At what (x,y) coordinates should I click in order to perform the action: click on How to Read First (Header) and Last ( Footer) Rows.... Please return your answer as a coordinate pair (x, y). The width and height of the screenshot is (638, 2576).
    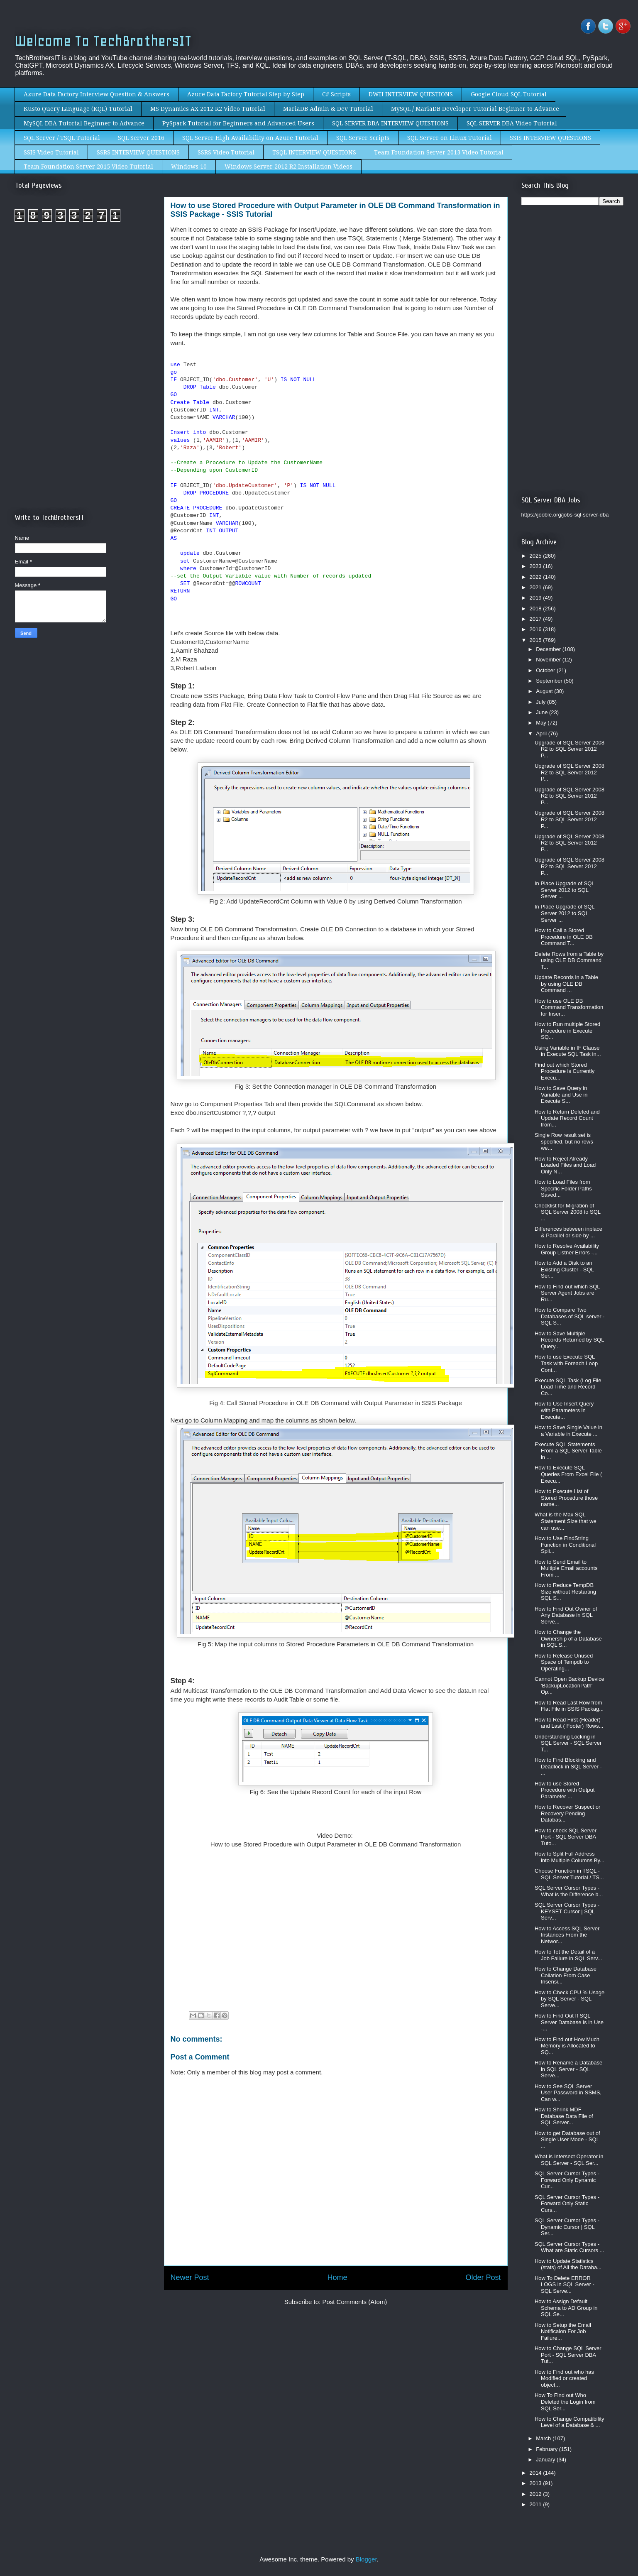
    Looking at the image, I should click on (569, 1723).